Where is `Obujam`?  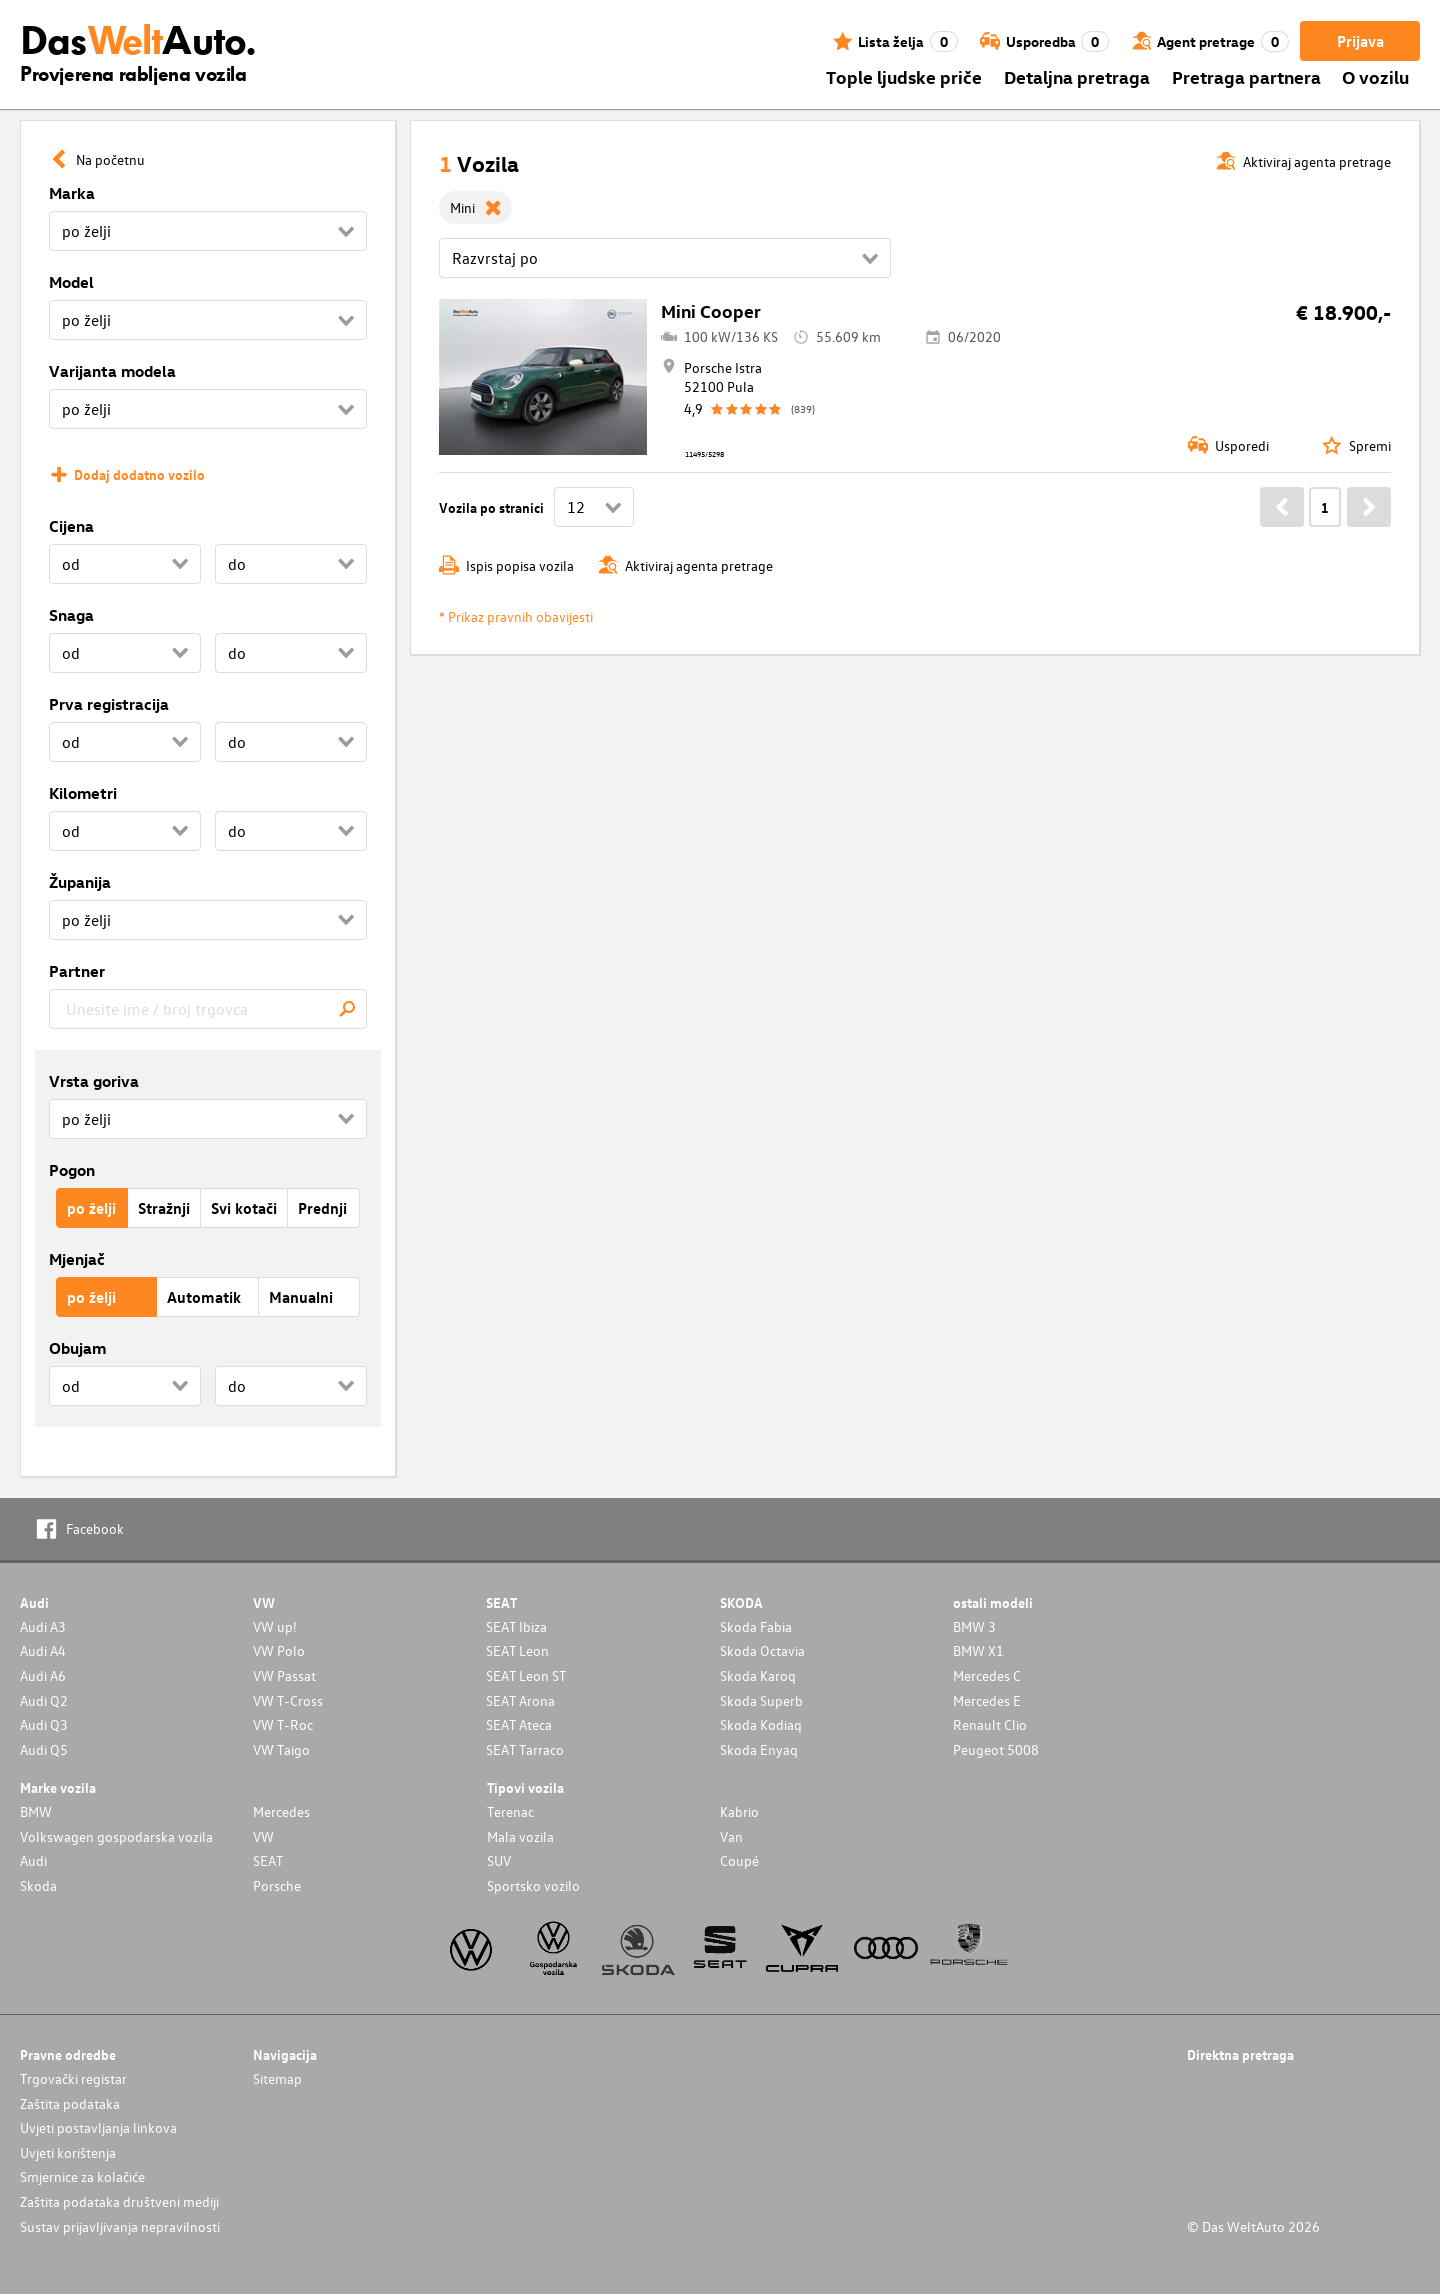
Obujam is located at coordinates (77, 1348).